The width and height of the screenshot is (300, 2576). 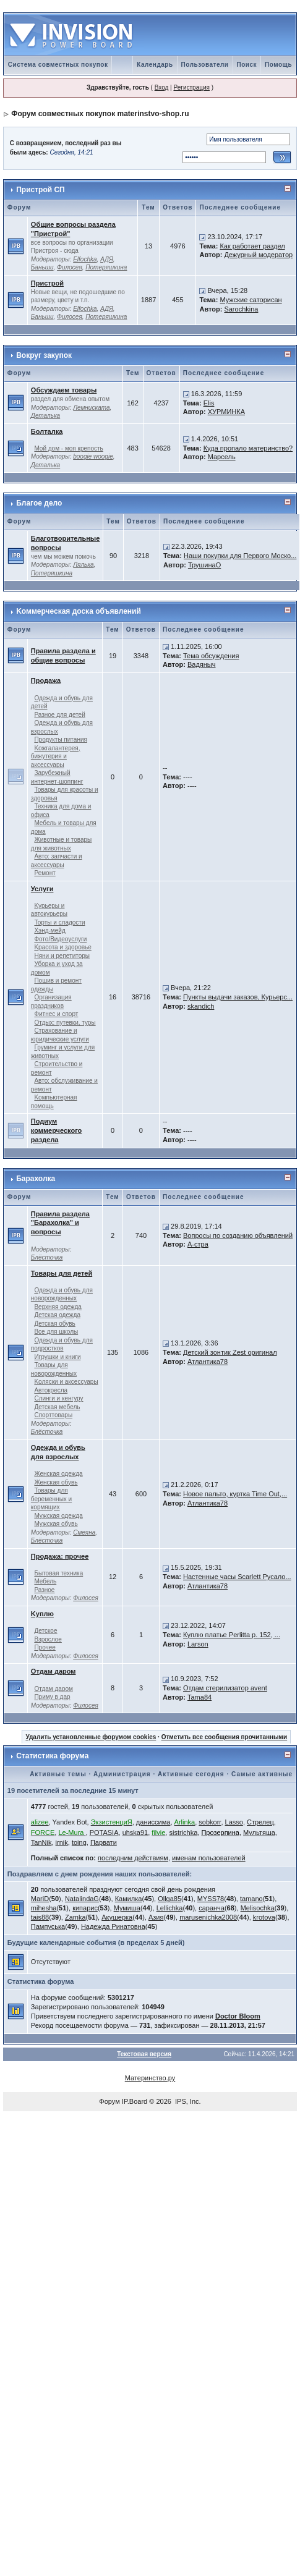 I want to click on Взрослое, so click(x=47, y=1639).